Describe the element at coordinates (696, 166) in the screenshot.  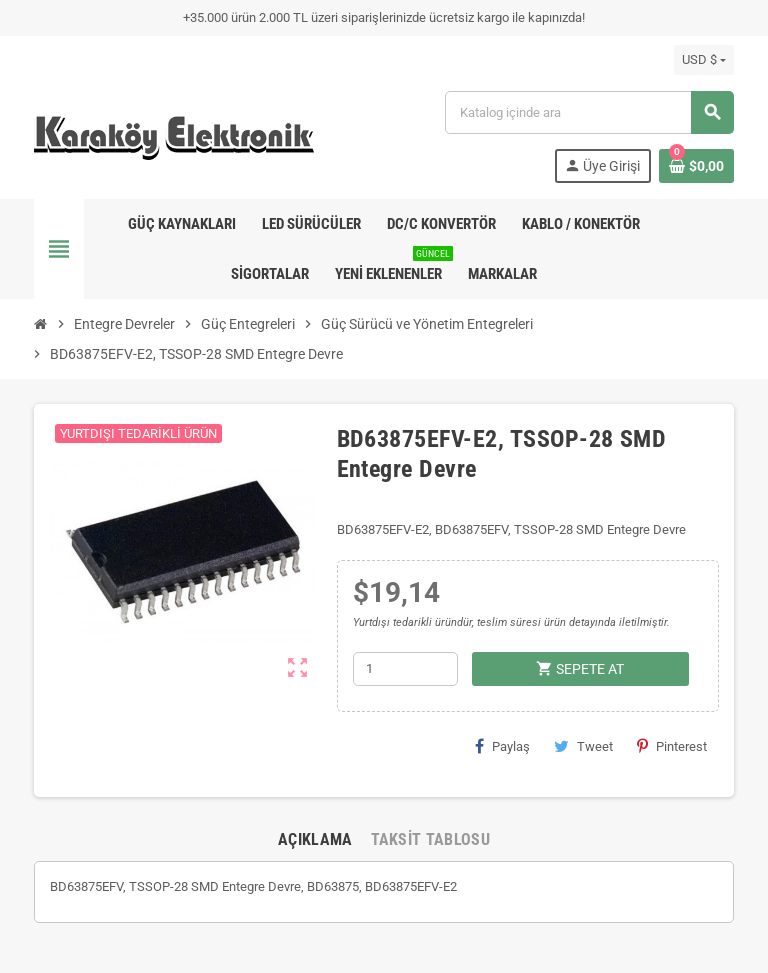
I see `[Shopping cart link containing 0 product(s)]` at that location.